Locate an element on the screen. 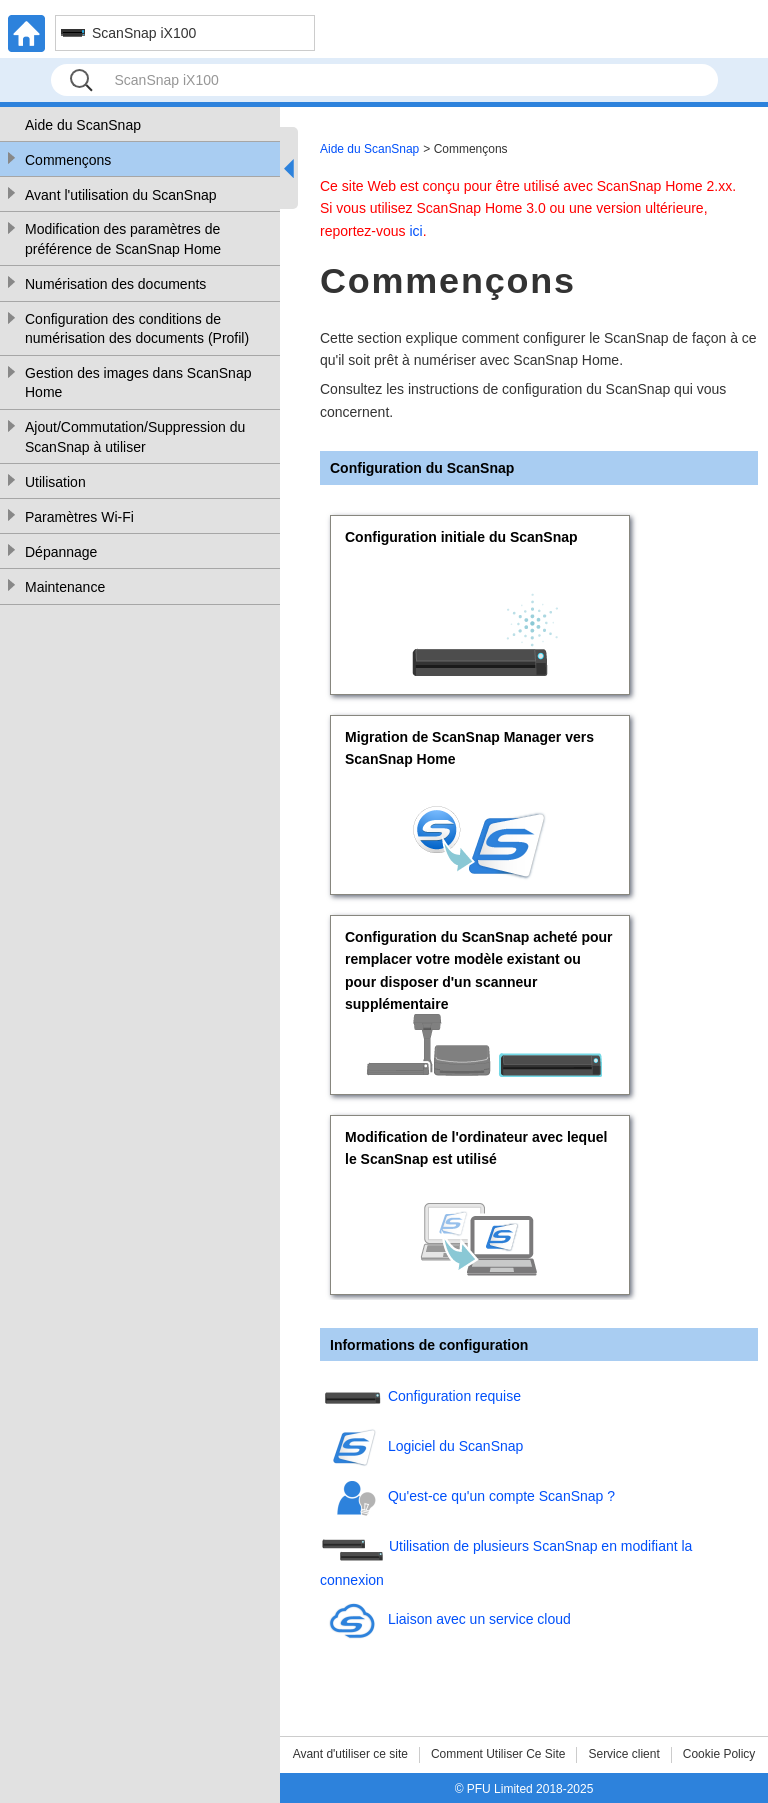 Image resolution: width=768 pixels, height=1803 pixels. Commençons is located at coordinates (68, 160).